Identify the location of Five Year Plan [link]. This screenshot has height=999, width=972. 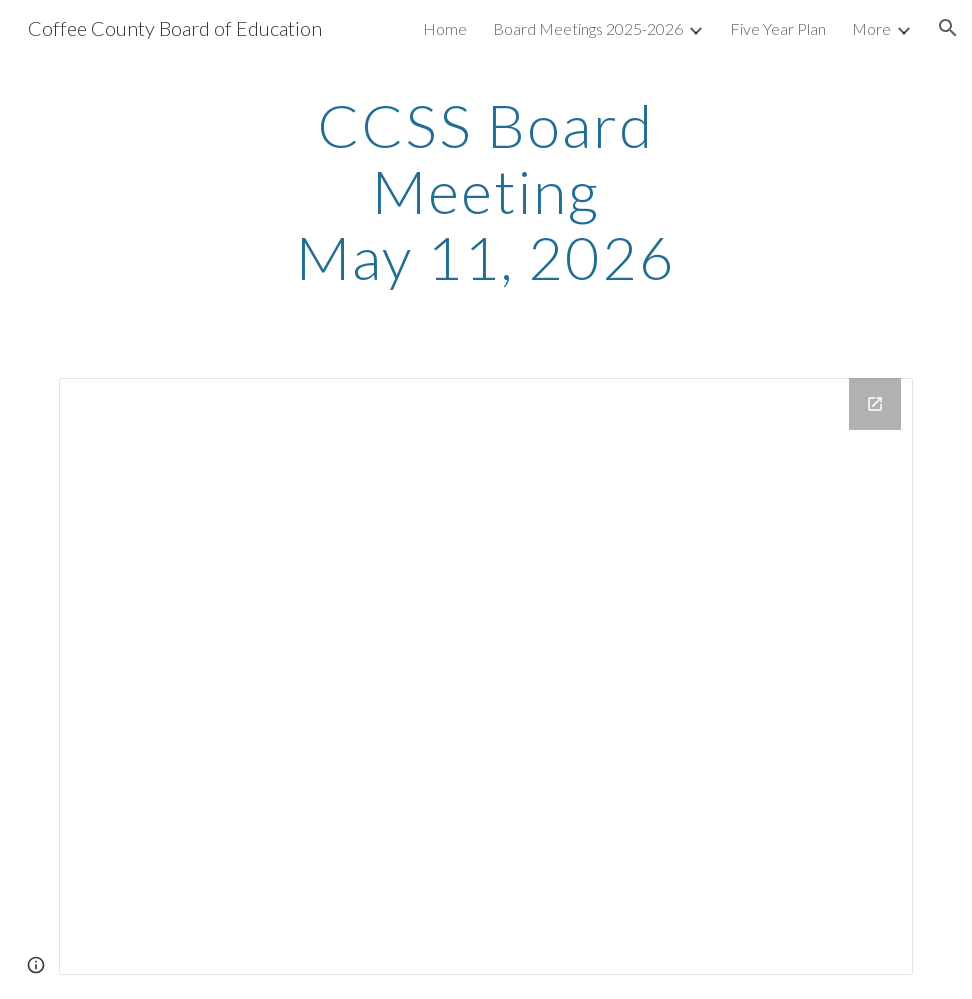
(778, 28).